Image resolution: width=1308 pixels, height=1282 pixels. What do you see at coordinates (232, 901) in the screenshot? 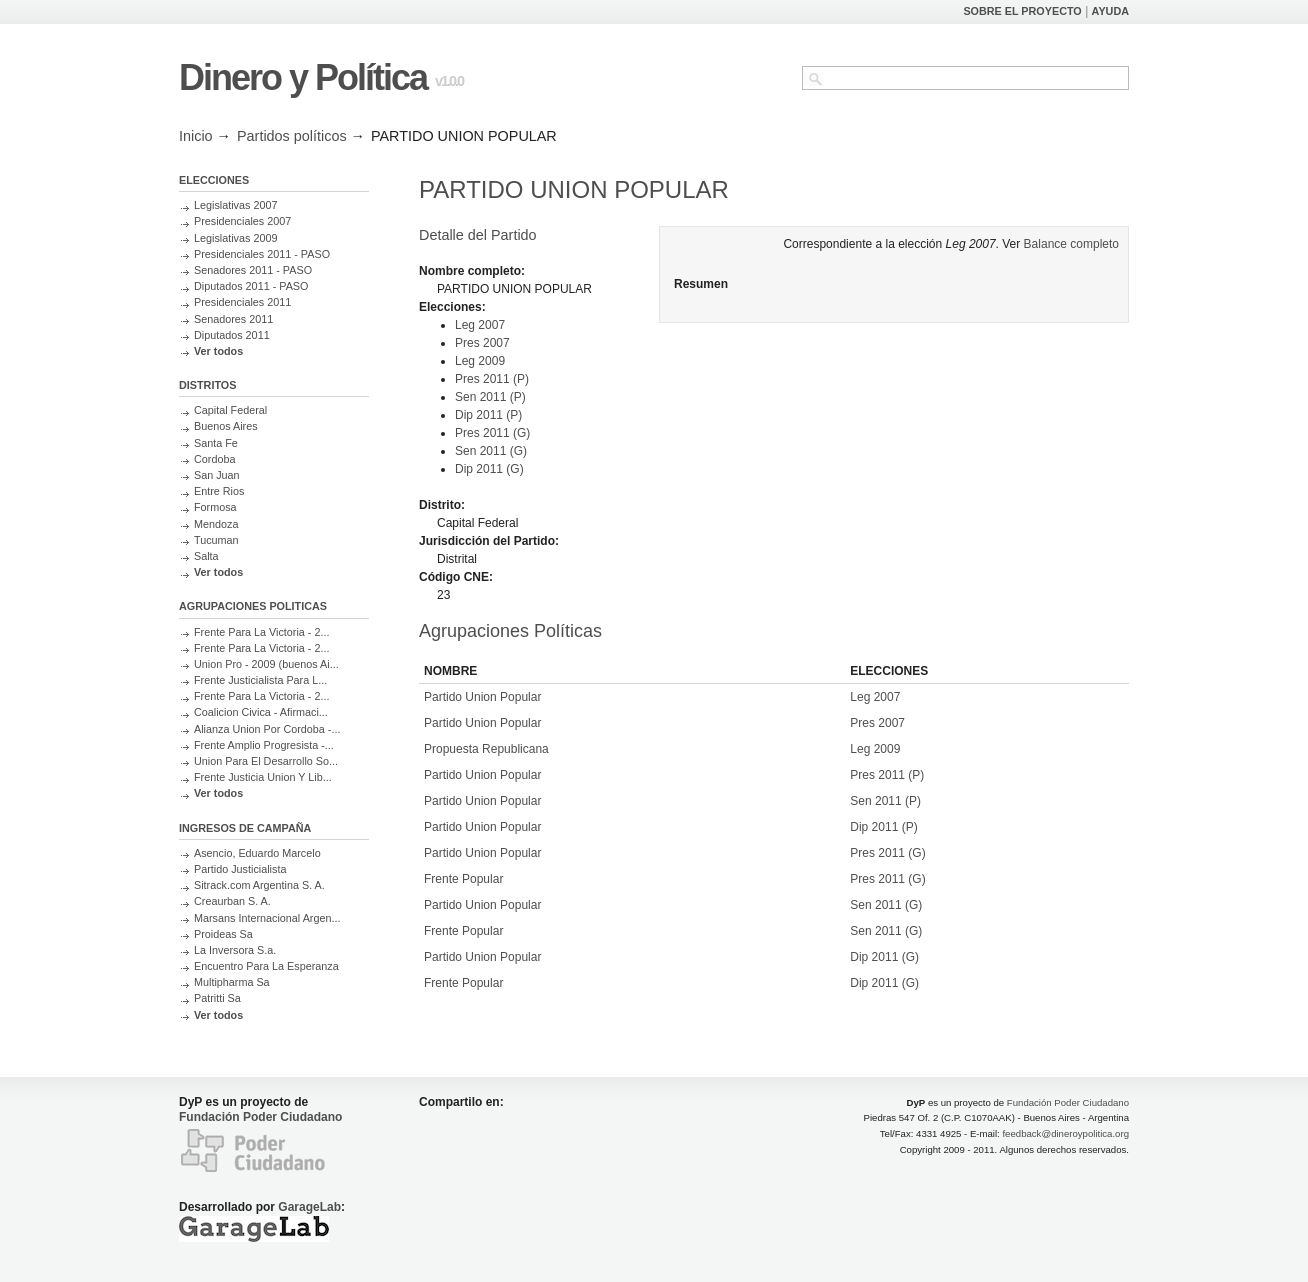
I see `Creaurban S. A.` at bounding box center [232, 901].